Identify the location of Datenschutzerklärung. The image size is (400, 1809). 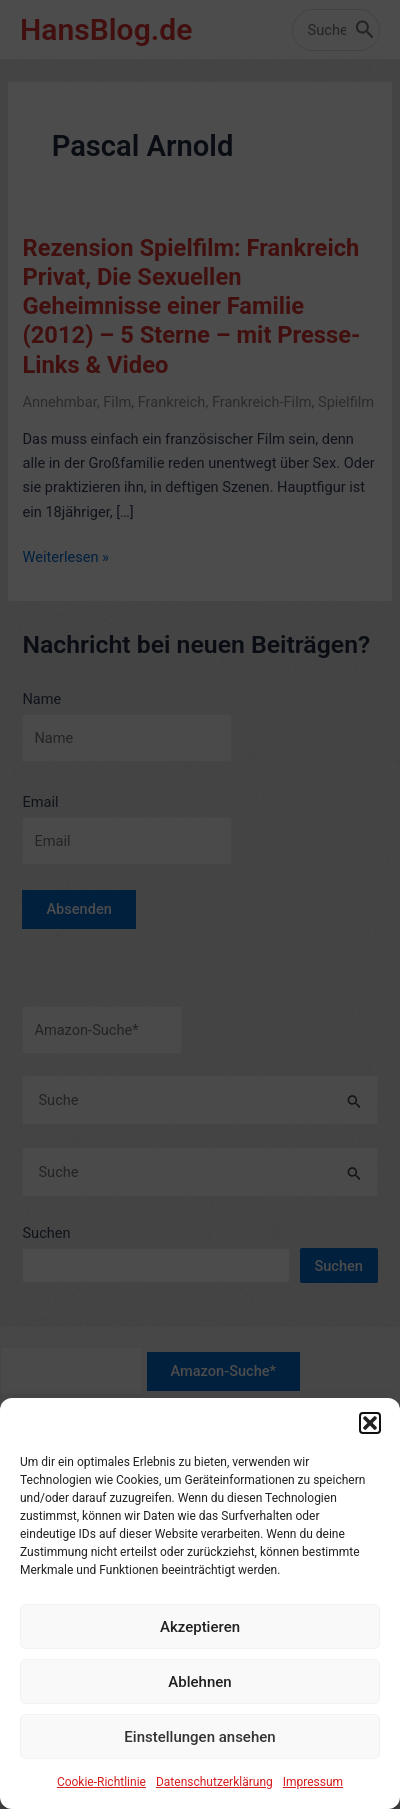
(214, 1800).